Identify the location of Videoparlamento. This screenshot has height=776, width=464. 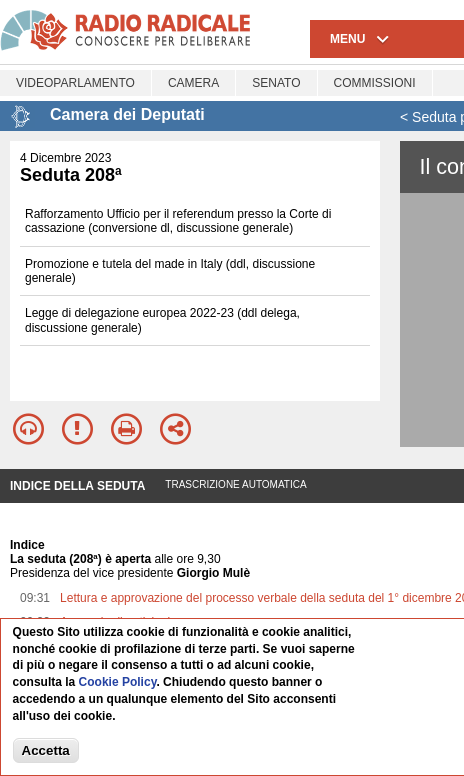
(75, 83).